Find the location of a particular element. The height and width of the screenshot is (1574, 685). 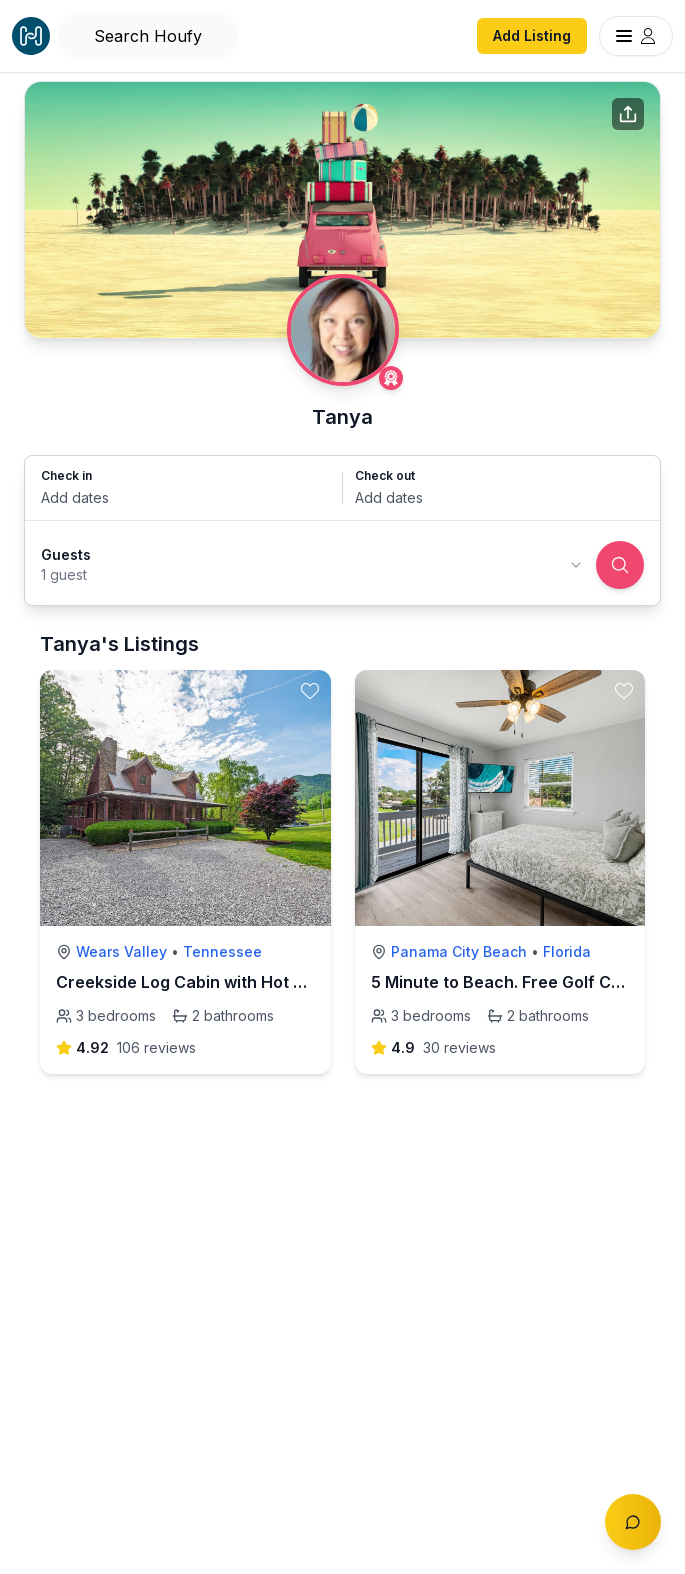

Florida is located at coordinates (567, 951).